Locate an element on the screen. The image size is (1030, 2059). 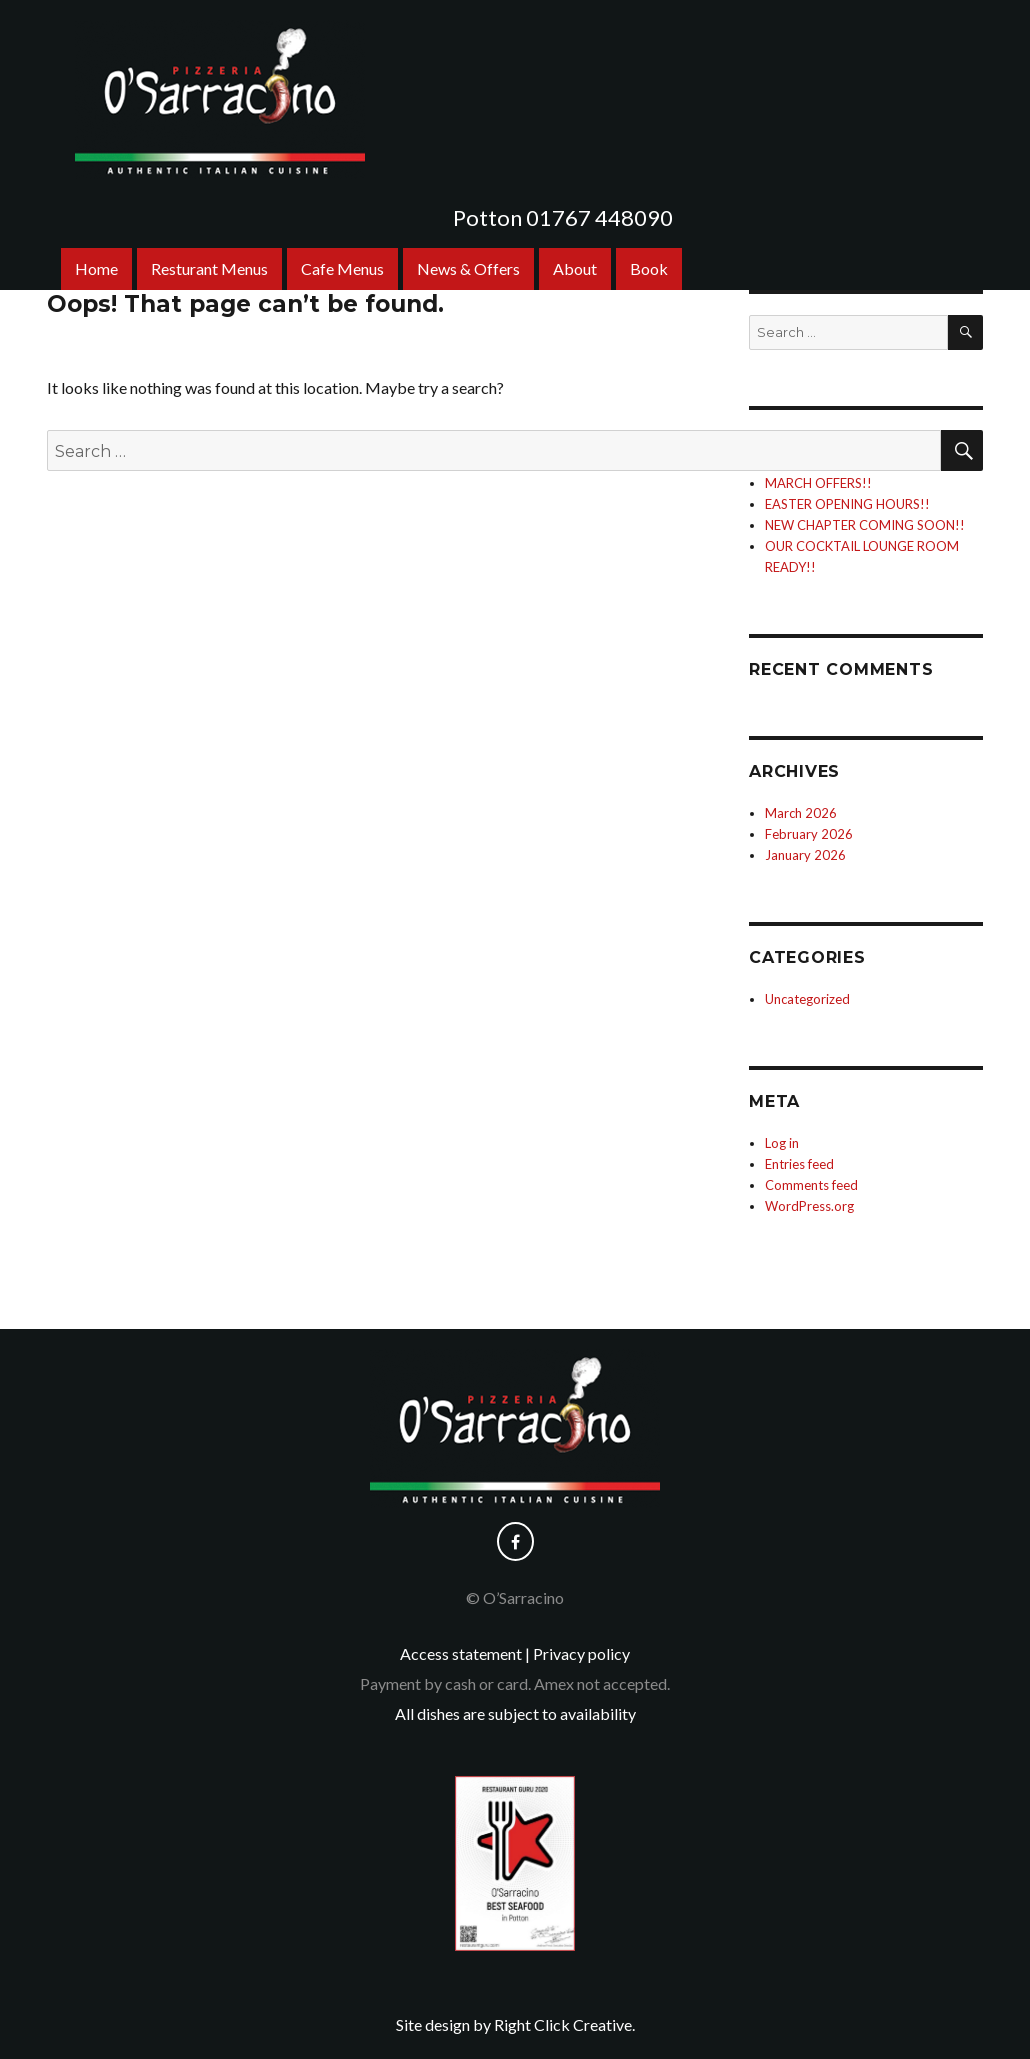
Right Click Creative. is located at coordinates (564, 2024).